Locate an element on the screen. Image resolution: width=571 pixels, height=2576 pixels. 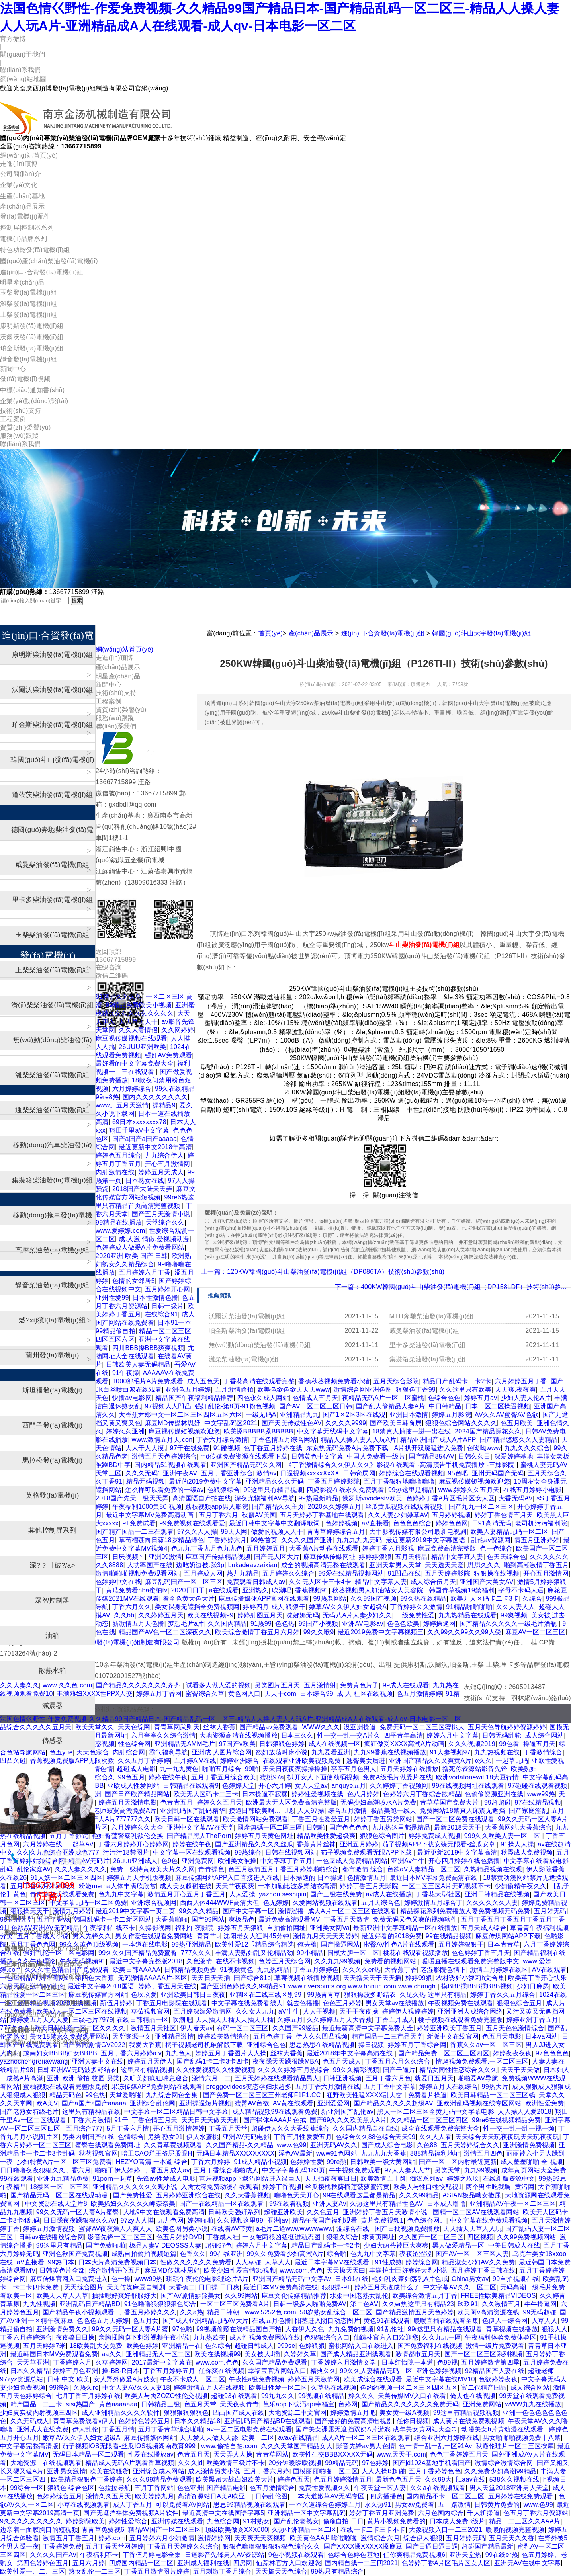
亚洲AV电影av is located at coordinates (362, 1623).